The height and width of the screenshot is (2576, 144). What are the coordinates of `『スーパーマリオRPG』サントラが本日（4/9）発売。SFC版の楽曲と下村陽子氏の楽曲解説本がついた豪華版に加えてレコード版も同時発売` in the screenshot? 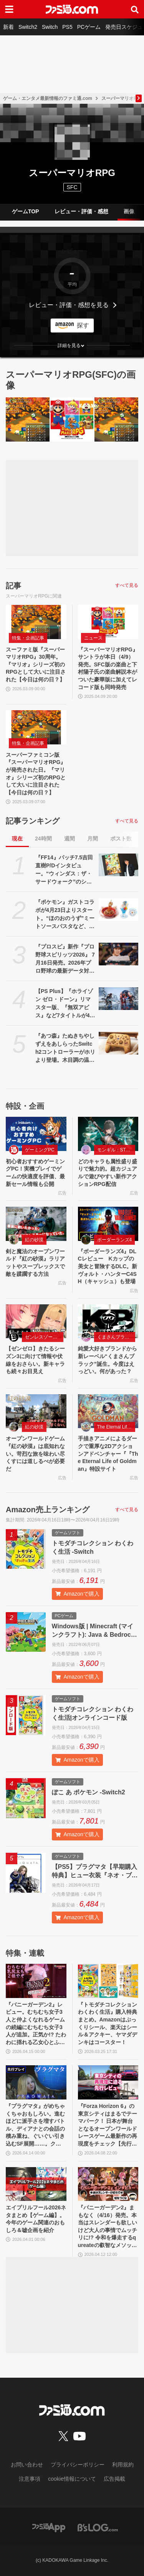 It's located at (108, 668).